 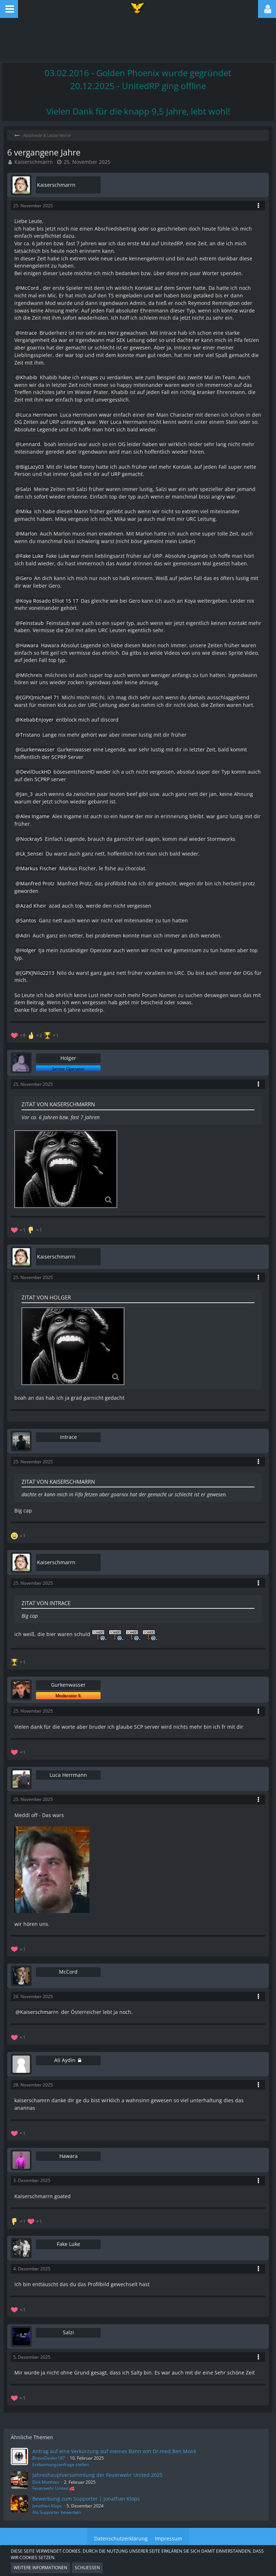 I want to click on KebabEnjoyer, so click(x=37, y=719).